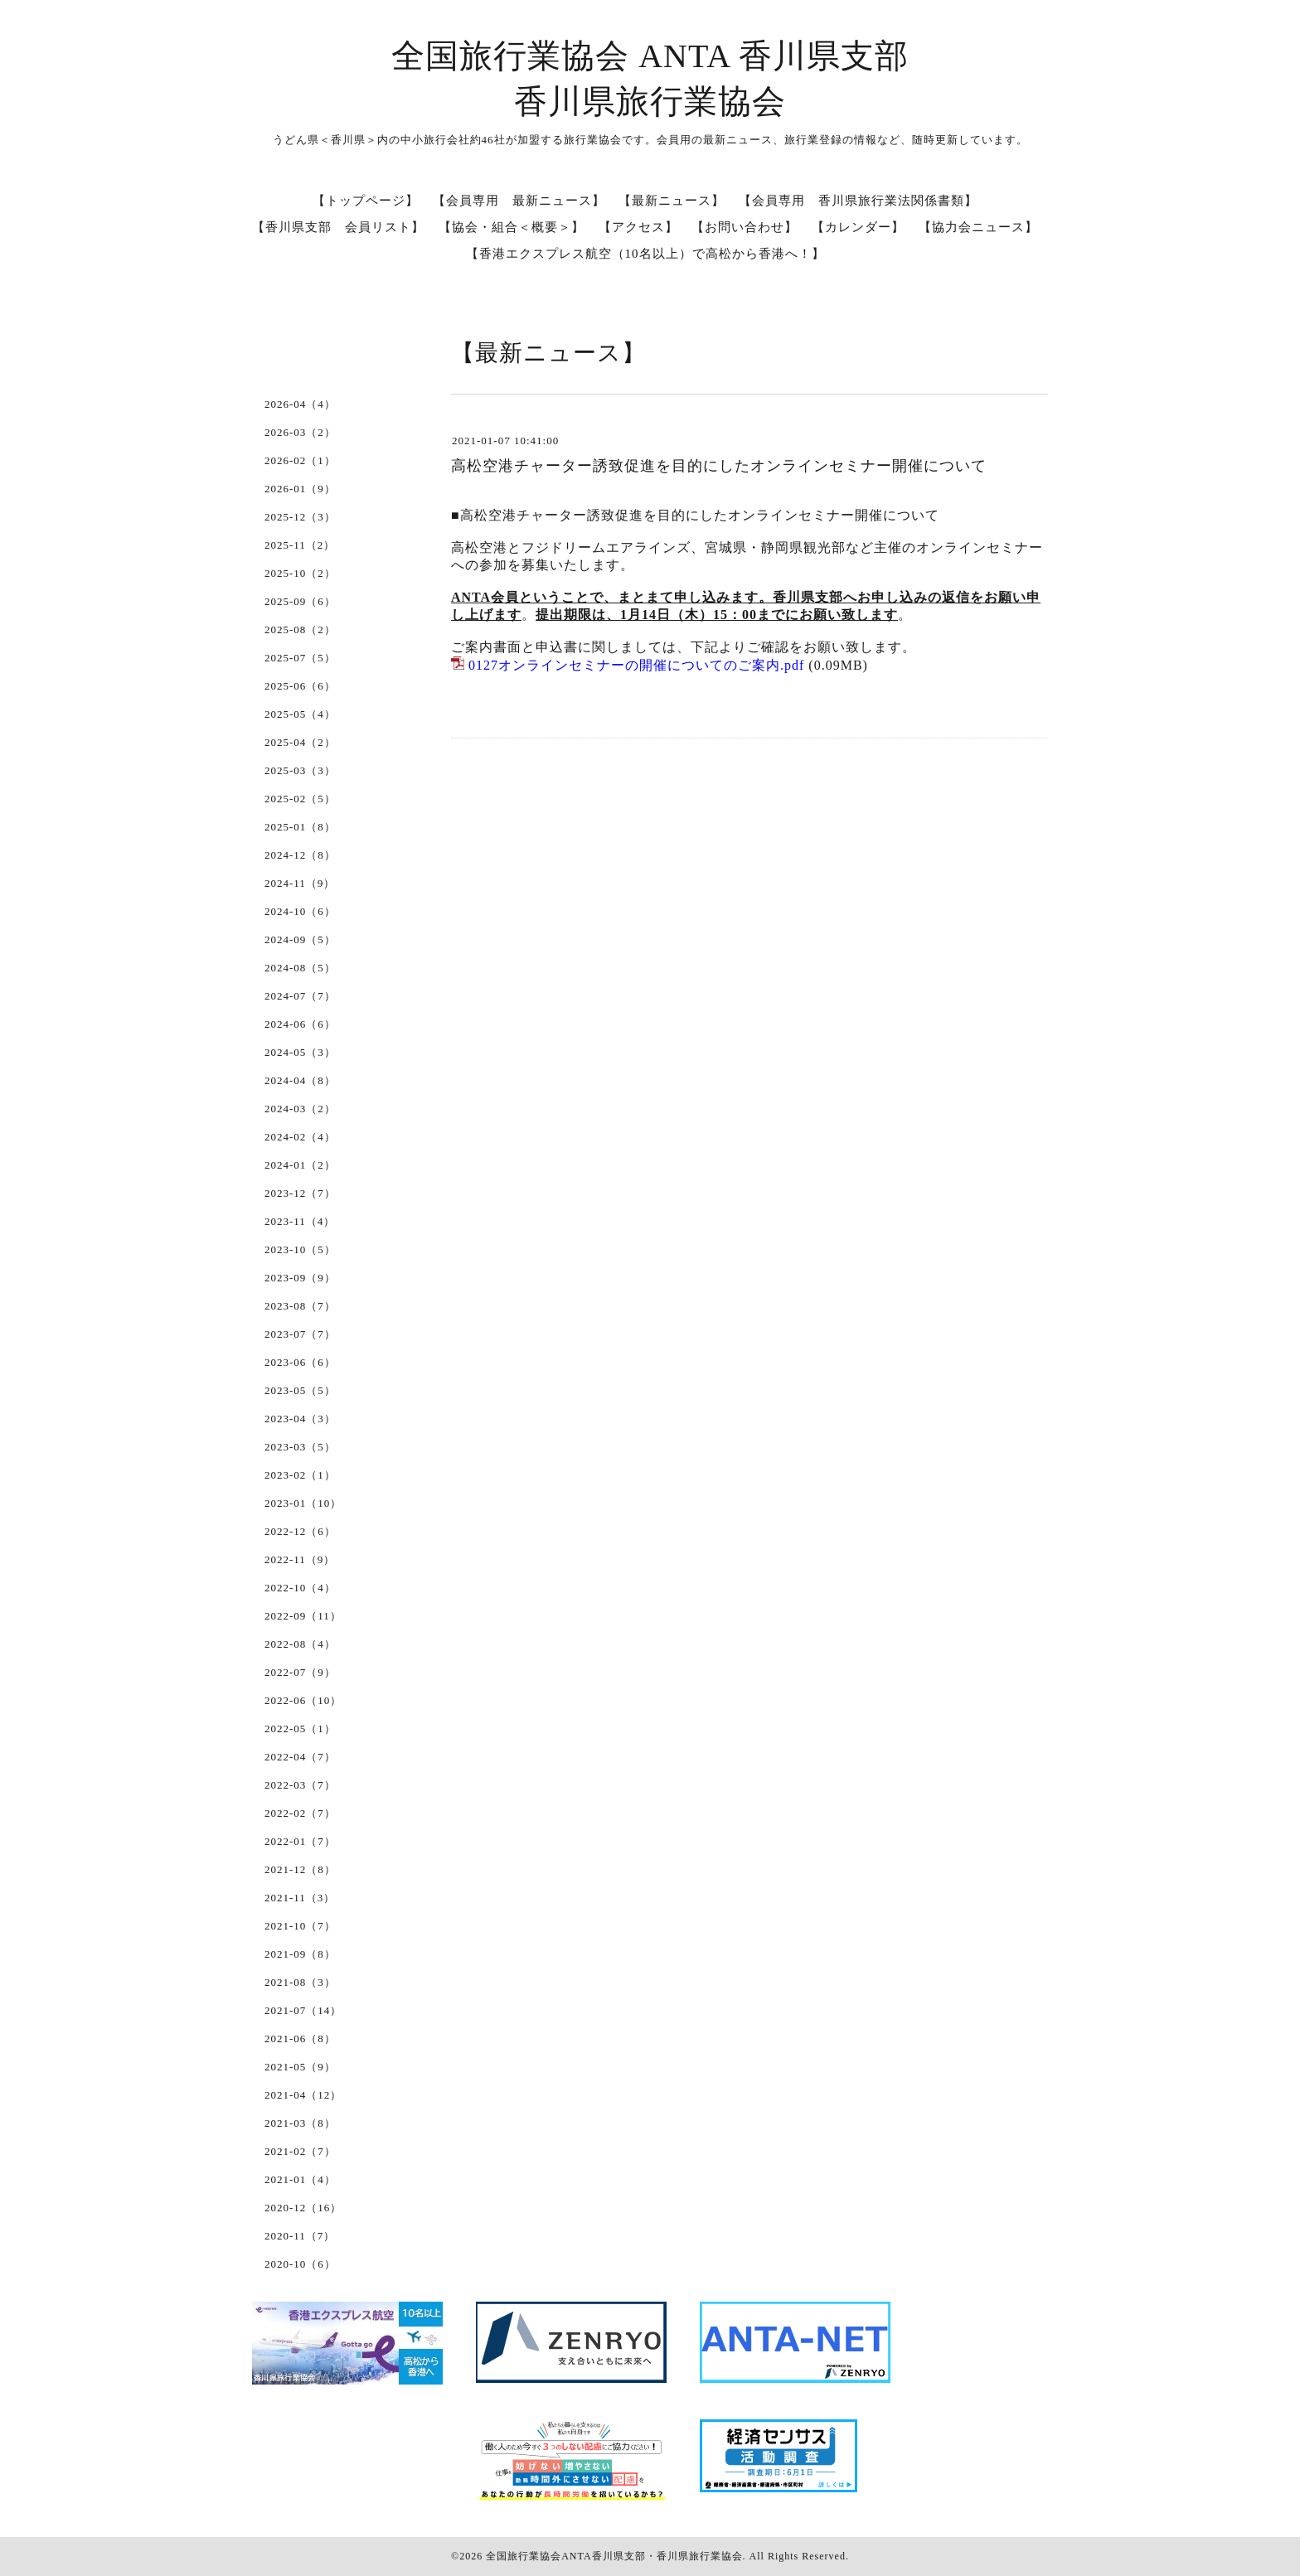  I want to click on 2022-12（6）, so click(300, 1531).